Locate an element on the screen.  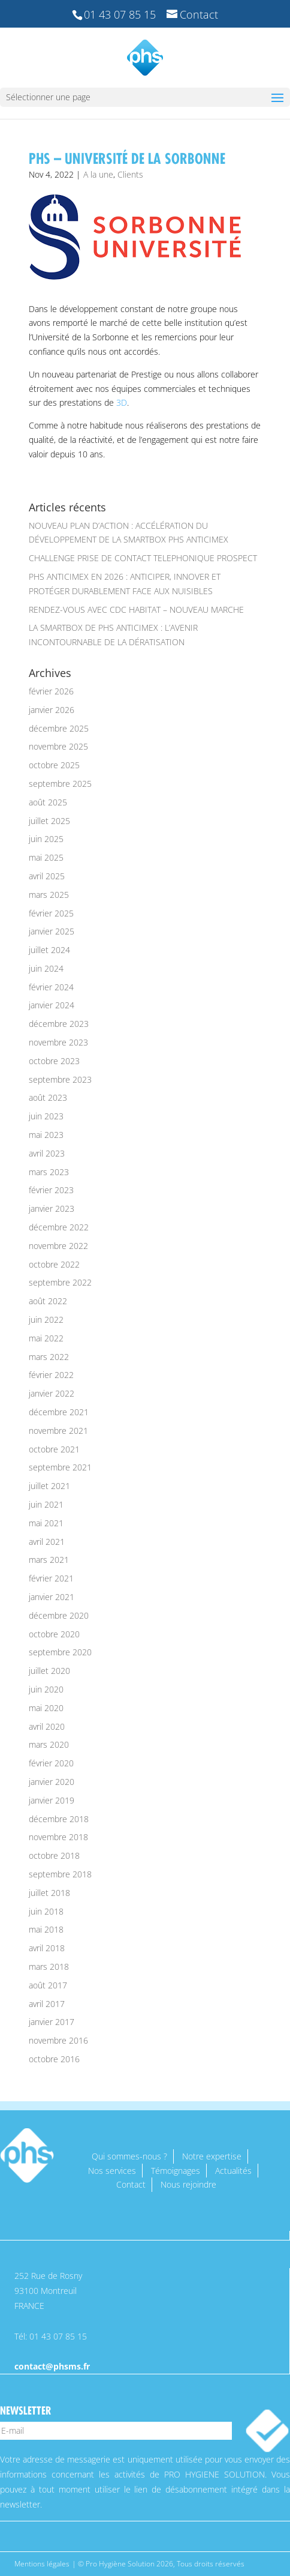
juin 2025 is located at coordinates (46, 838).